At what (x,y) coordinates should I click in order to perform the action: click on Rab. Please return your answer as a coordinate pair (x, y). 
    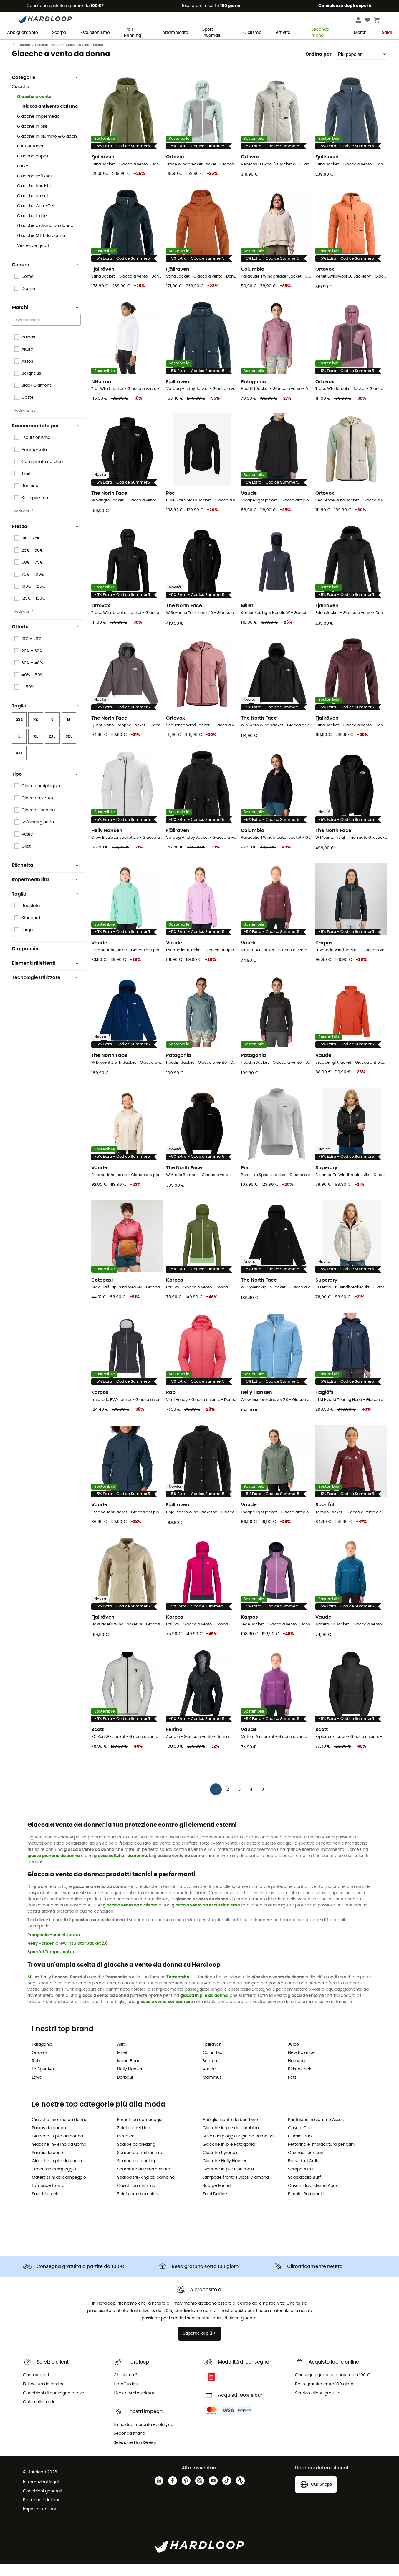
    Looking at the image, I should click on (36, 2073).